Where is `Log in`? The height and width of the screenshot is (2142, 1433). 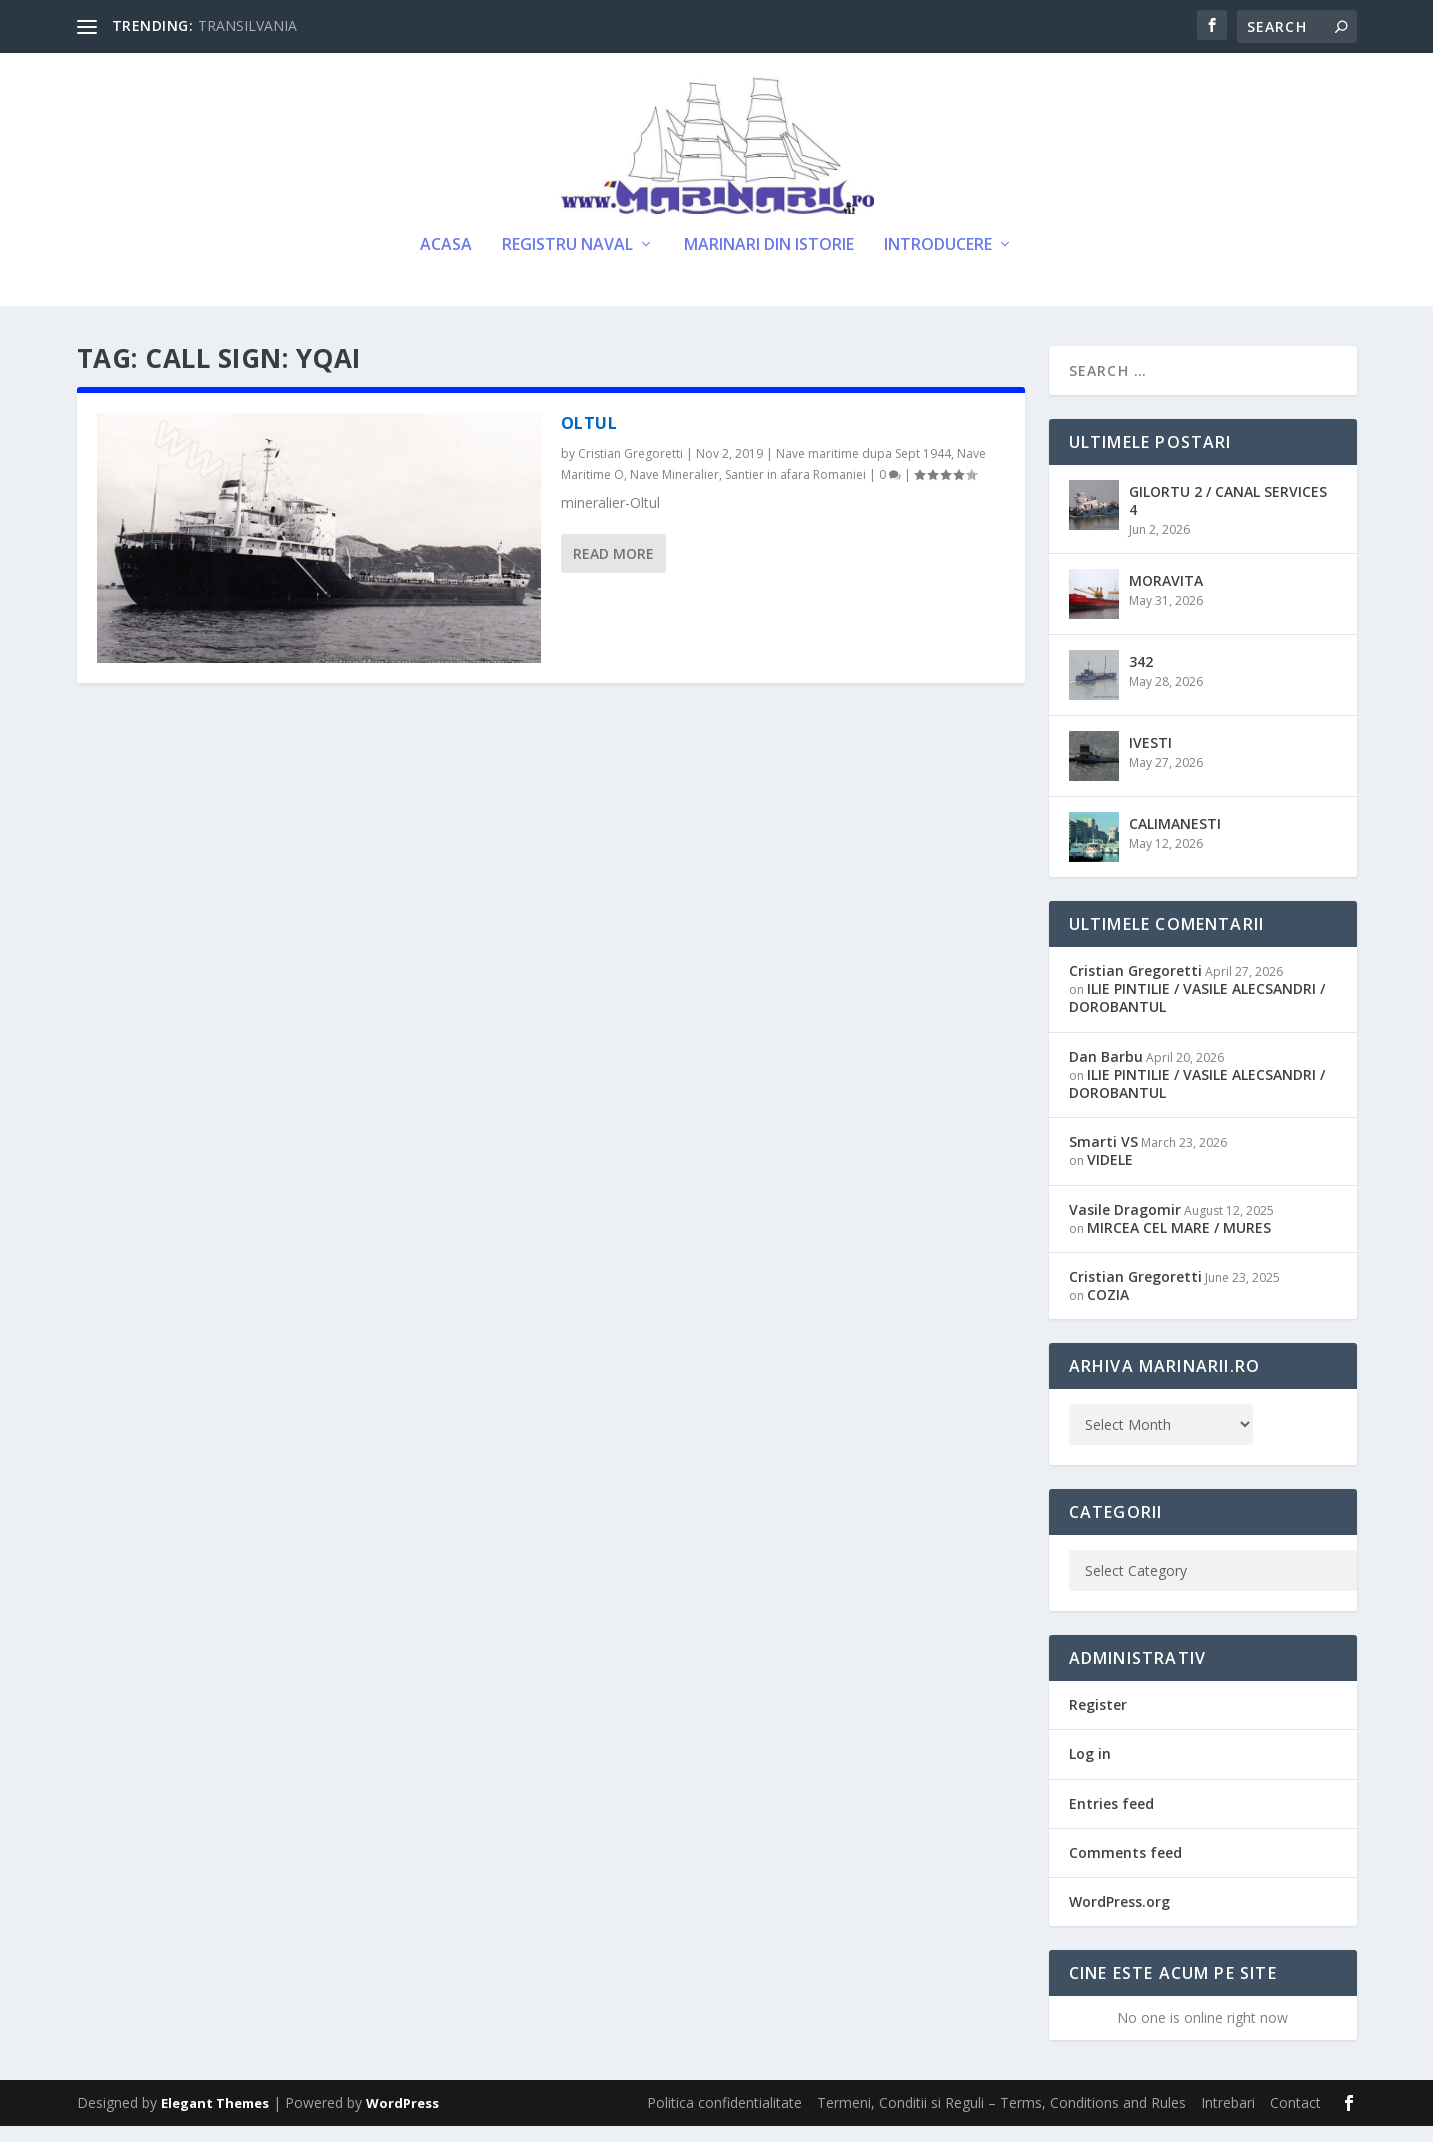 Log in is located at coordinates (1090, 1769).